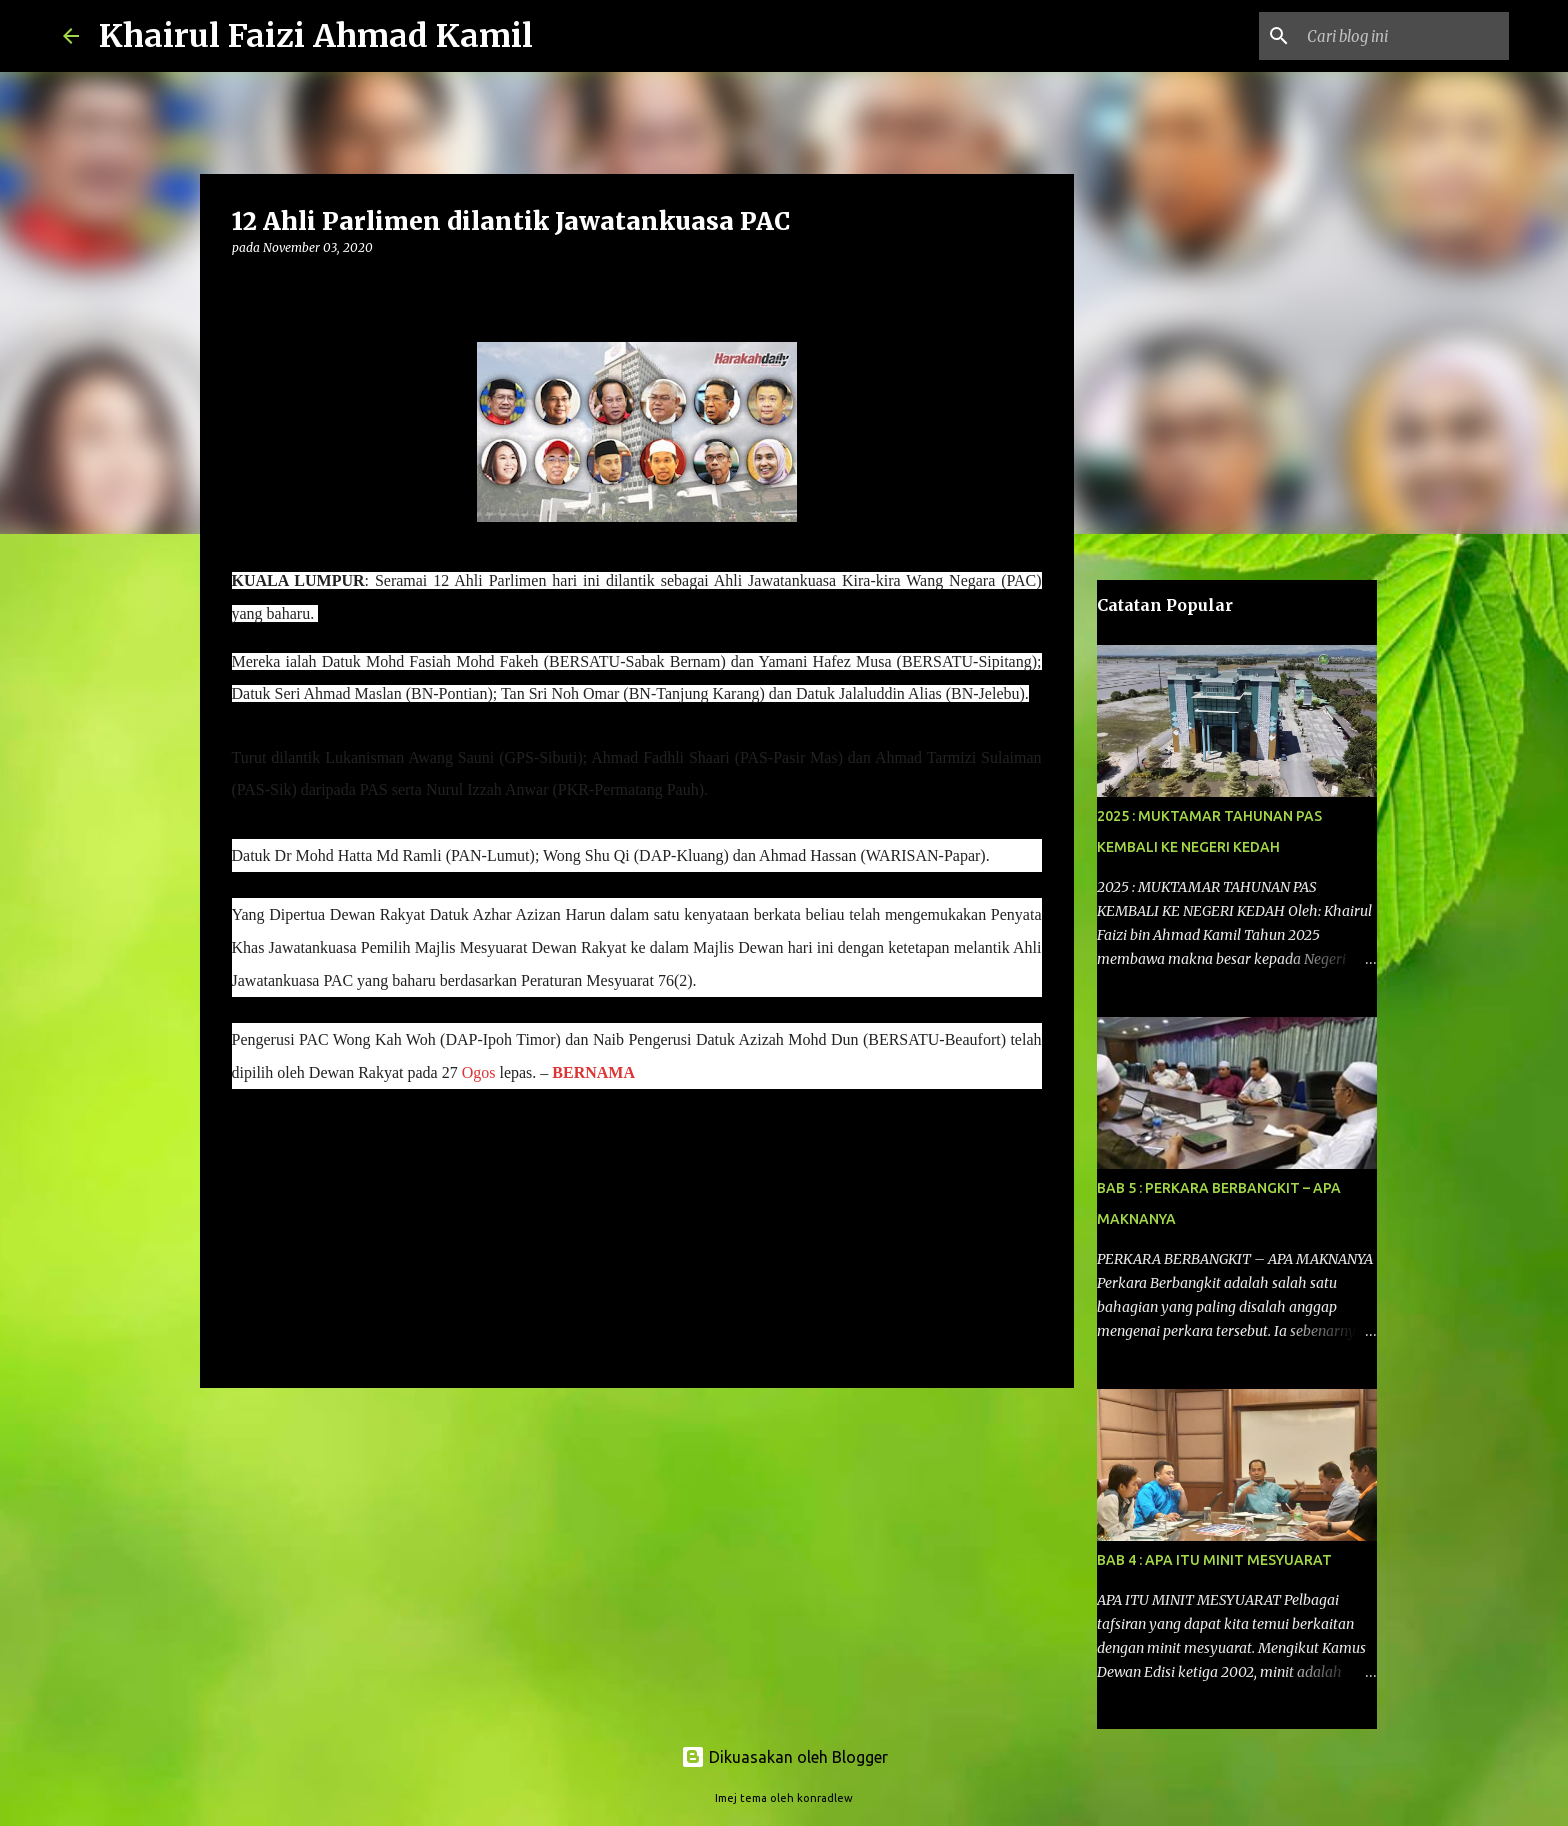  Describe the element at coordinates (1214, 1560) in the screenshot. I see `BAB 4 : APA ITU MINIT MESYUARAT` at that location.